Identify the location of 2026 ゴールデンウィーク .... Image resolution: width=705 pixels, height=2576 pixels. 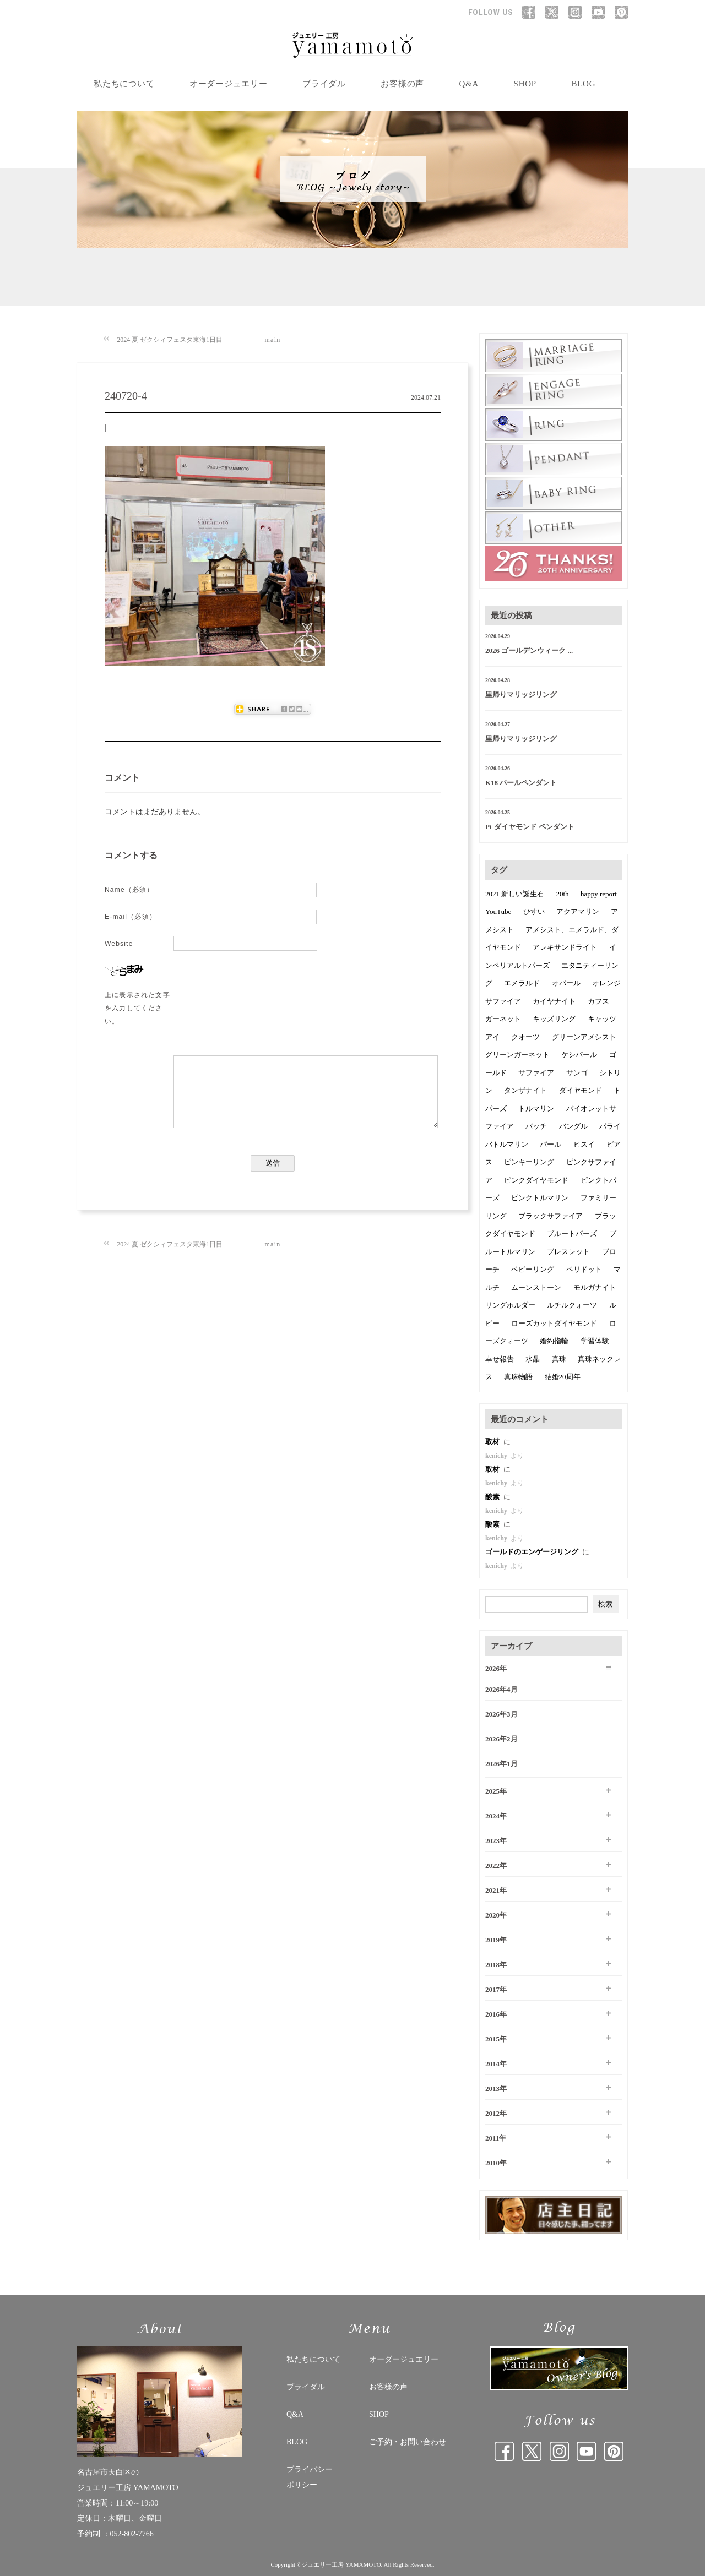
(529, 650).